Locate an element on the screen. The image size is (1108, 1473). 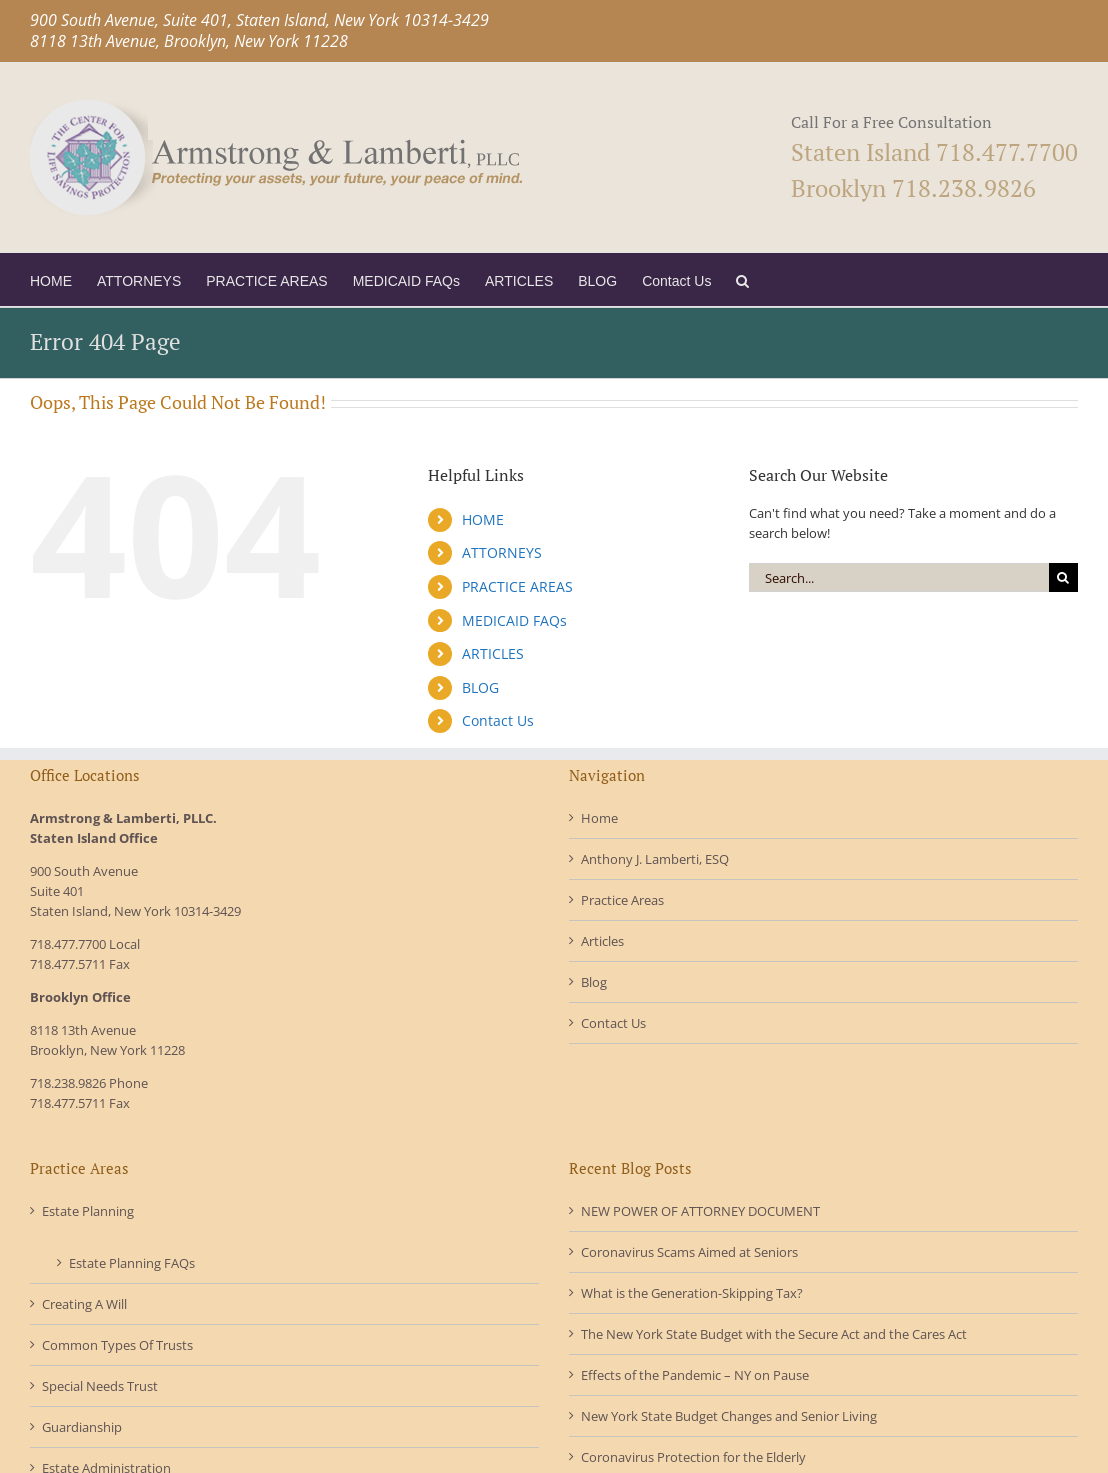
Coronavirus Protection for the Elderly is located at coordinates (693, 1457).